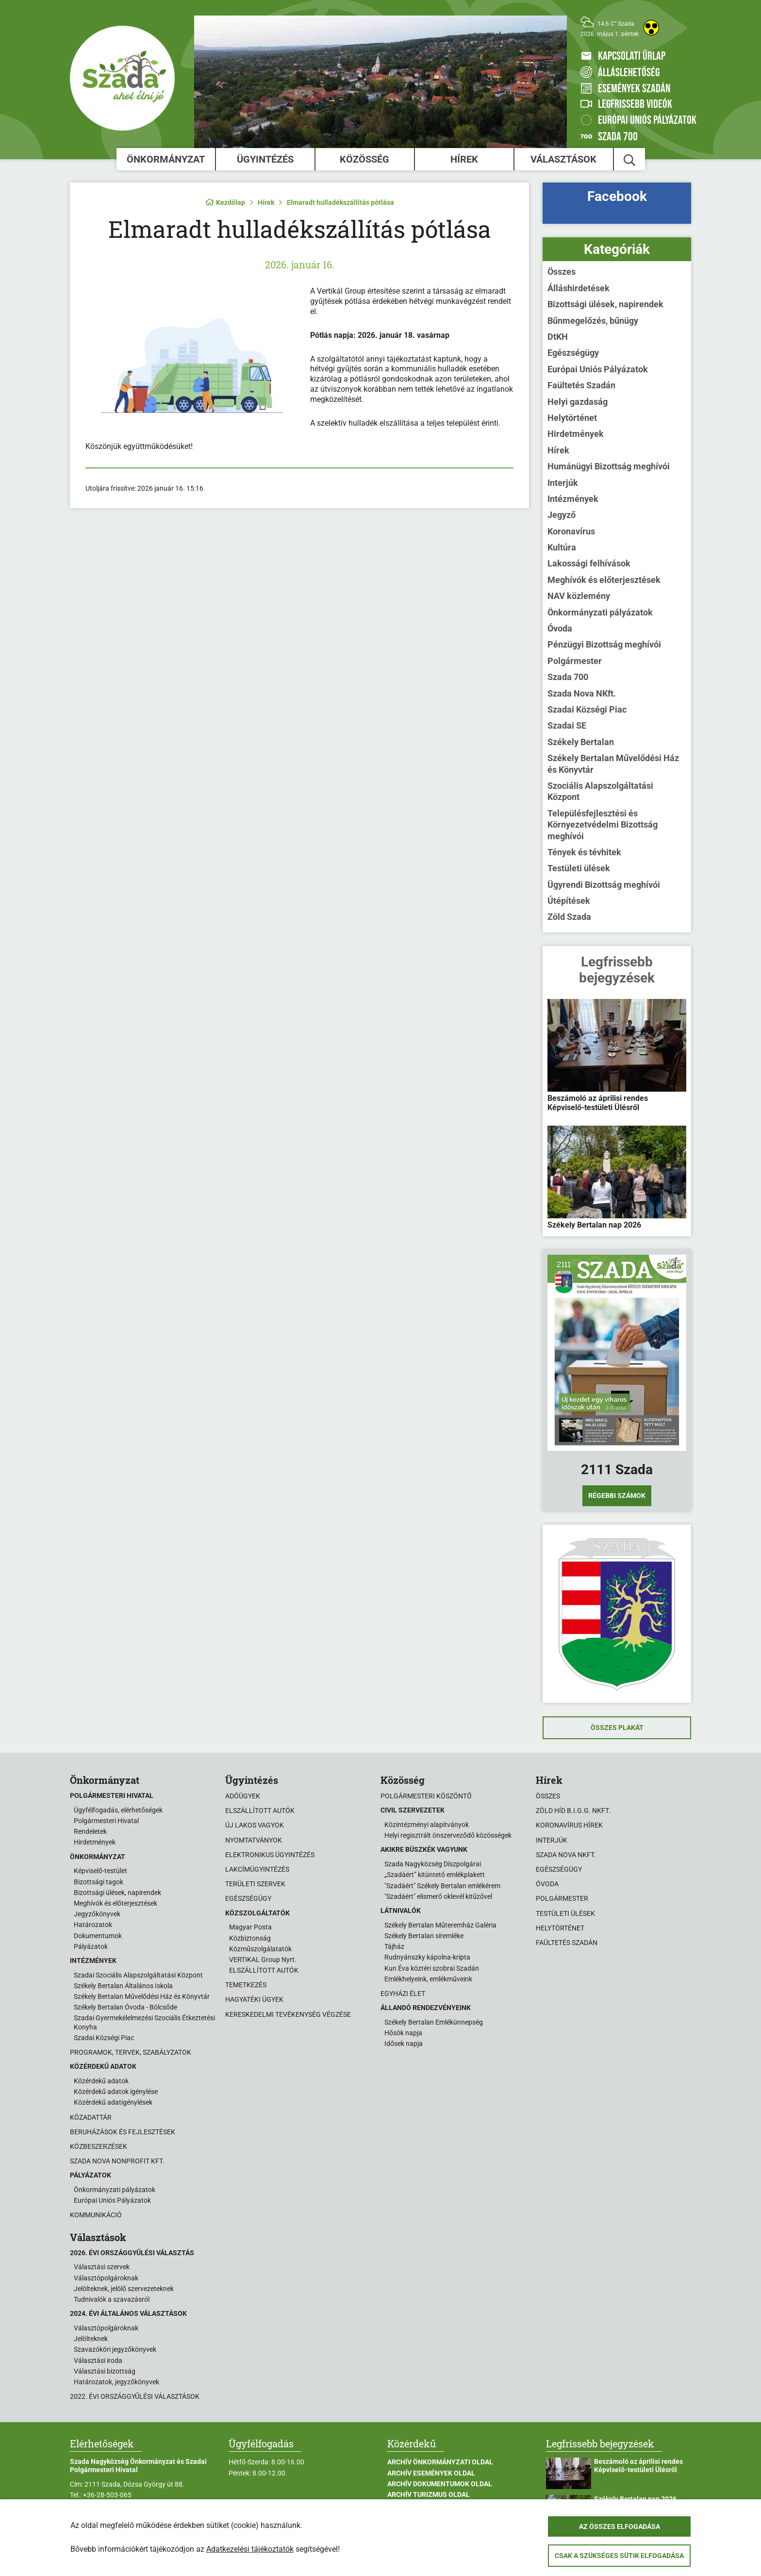  What do you see at coordinates (559, 628) in the screenshot?
I see `Óvoda` at bounding box center [559, 628].